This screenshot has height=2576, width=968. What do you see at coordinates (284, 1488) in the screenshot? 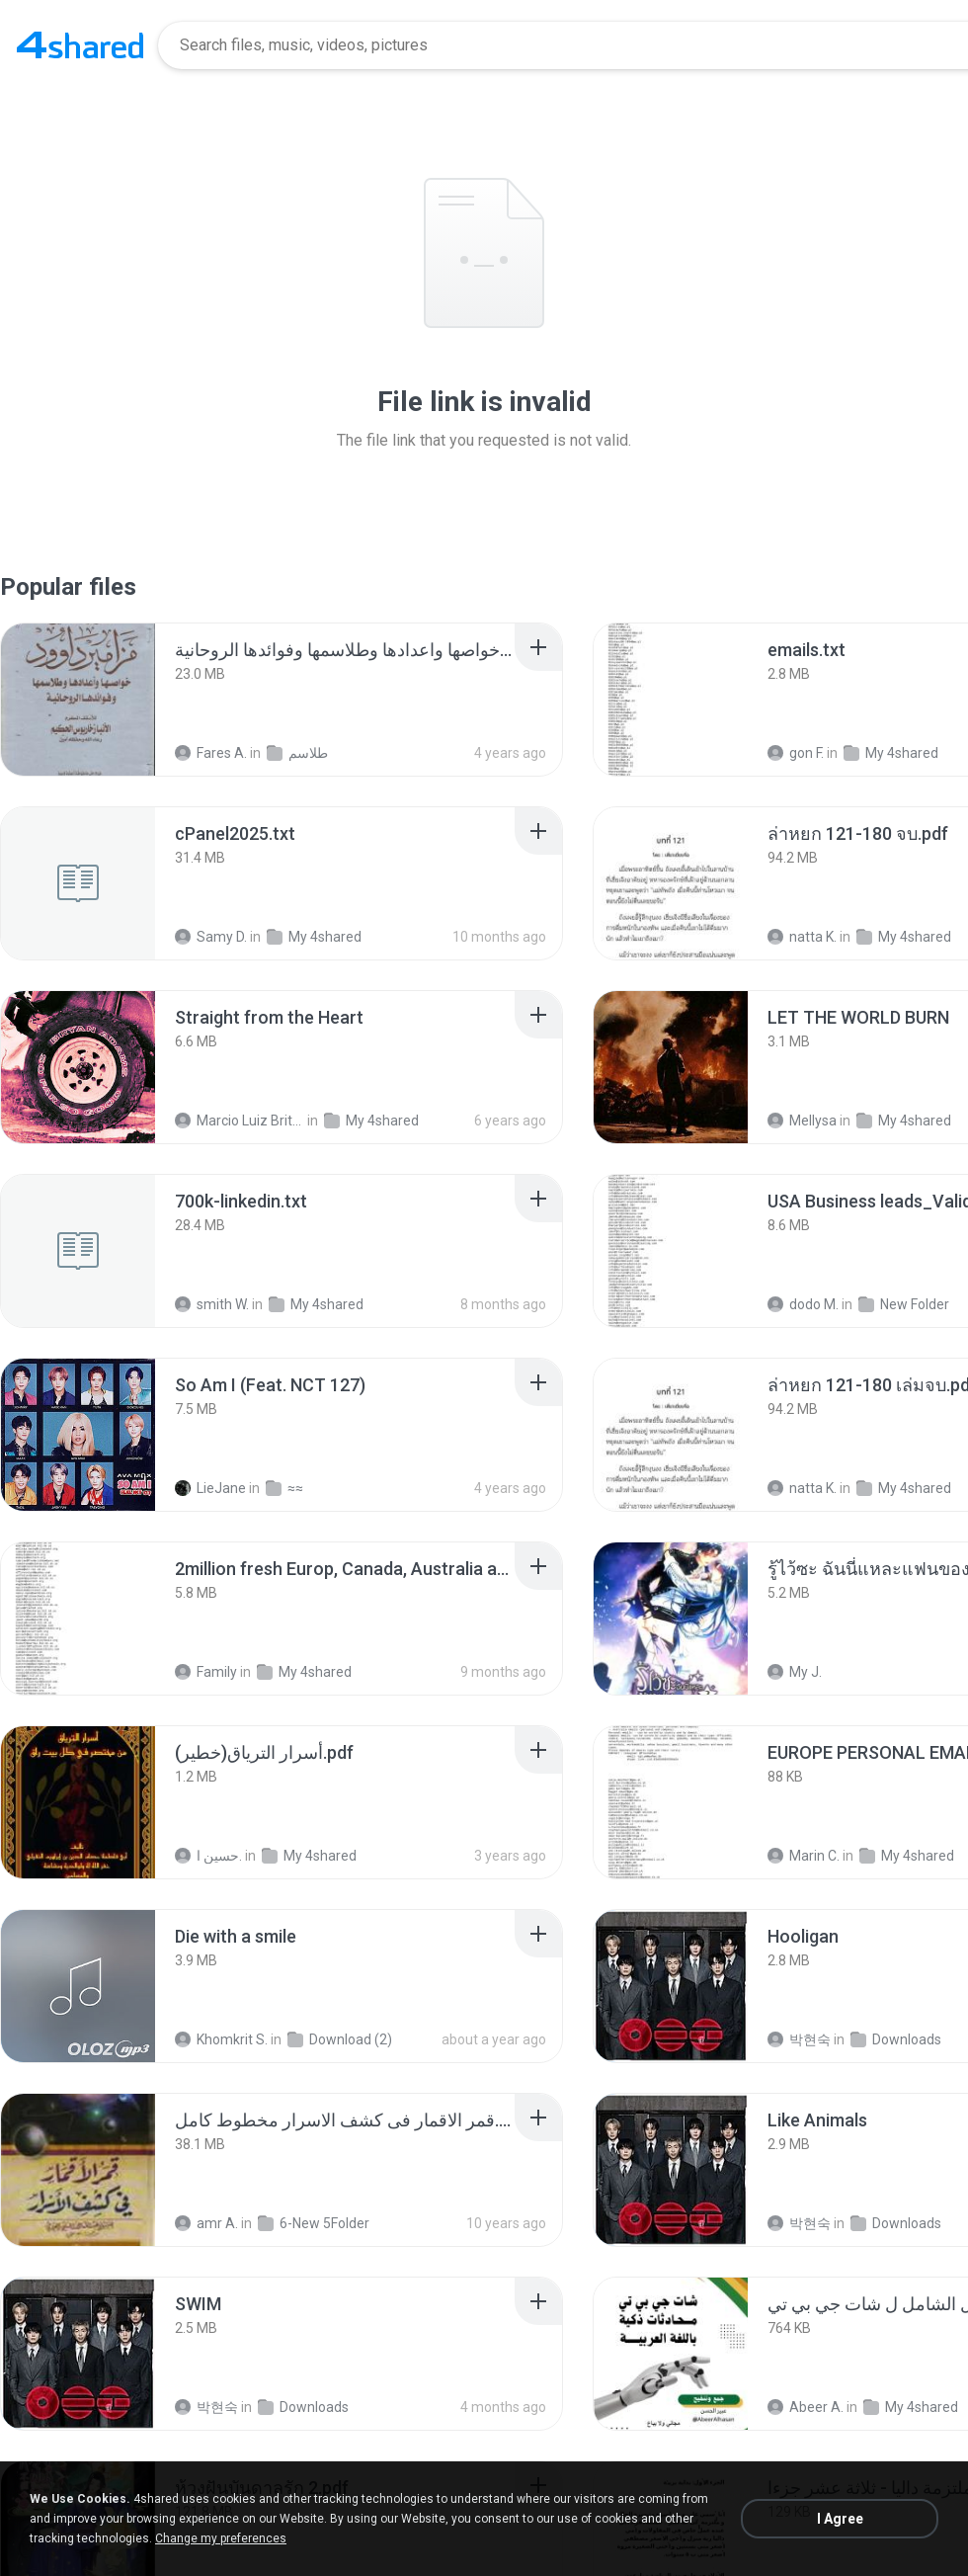
I see `≈≈` at bounding box center [284, 1488].